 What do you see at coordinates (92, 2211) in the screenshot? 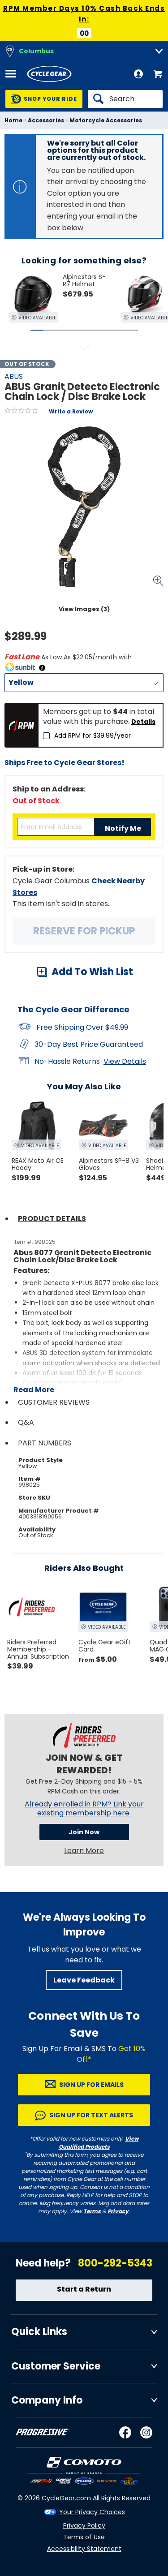
I see `Terms` at bounding box center [92, 2211].